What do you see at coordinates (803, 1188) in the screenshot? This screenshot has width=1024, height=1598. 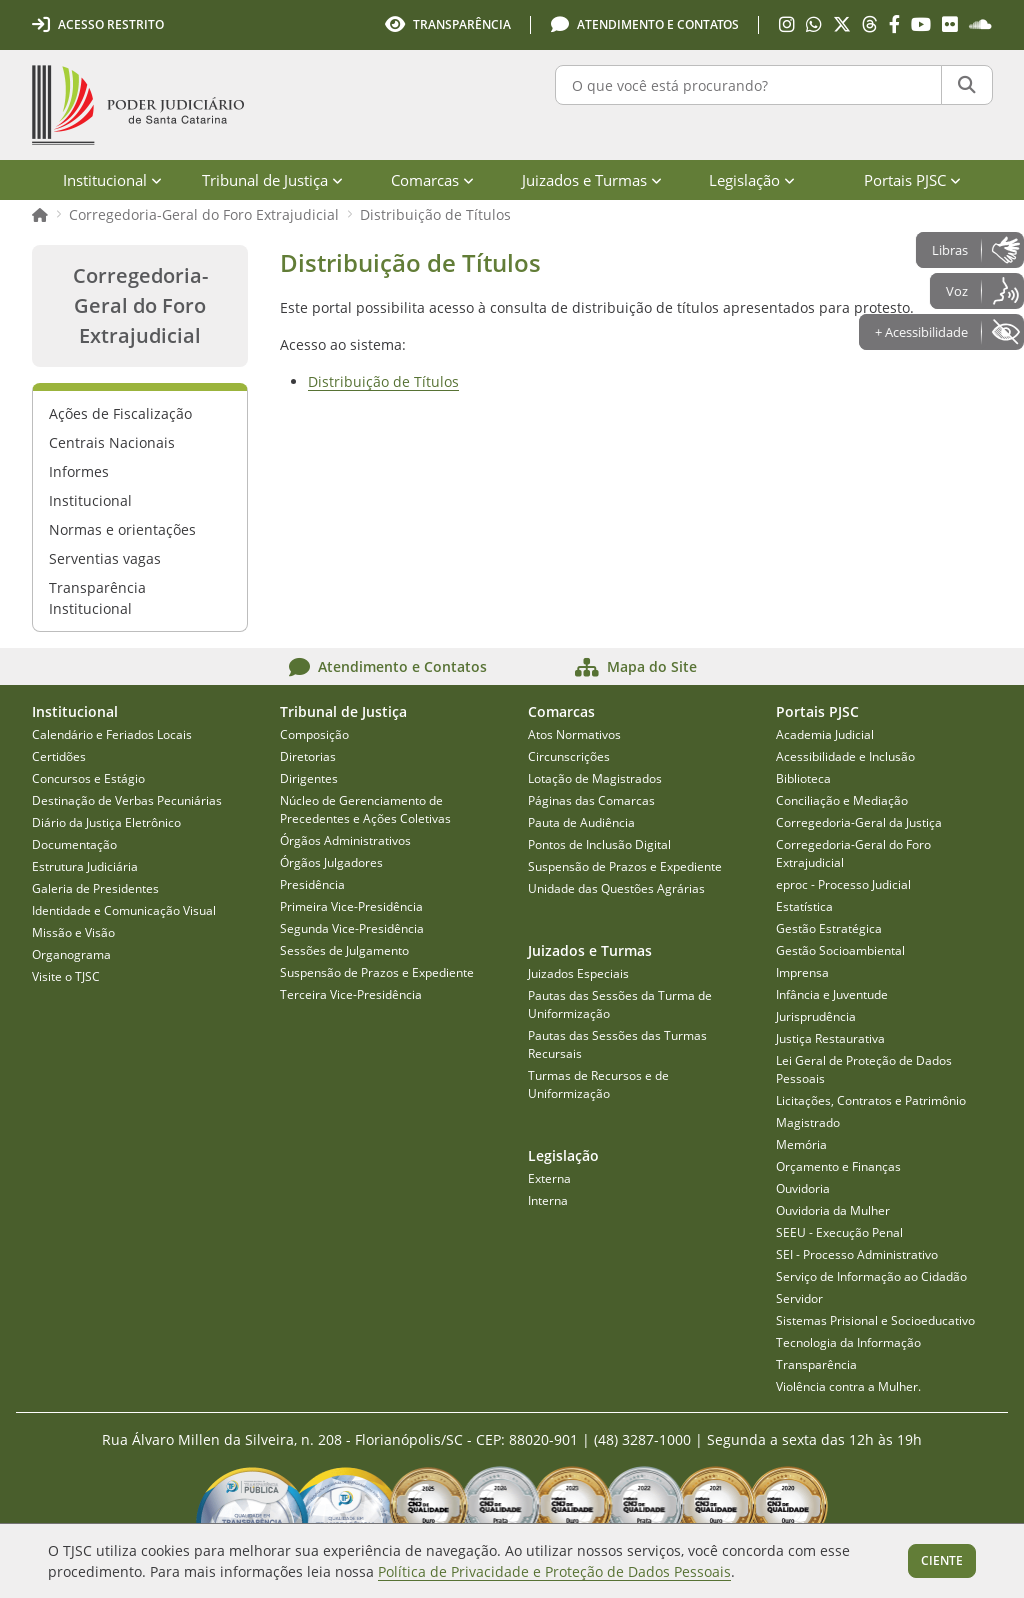 I see `Ouvidoria` at bounding box center [803, 1188].